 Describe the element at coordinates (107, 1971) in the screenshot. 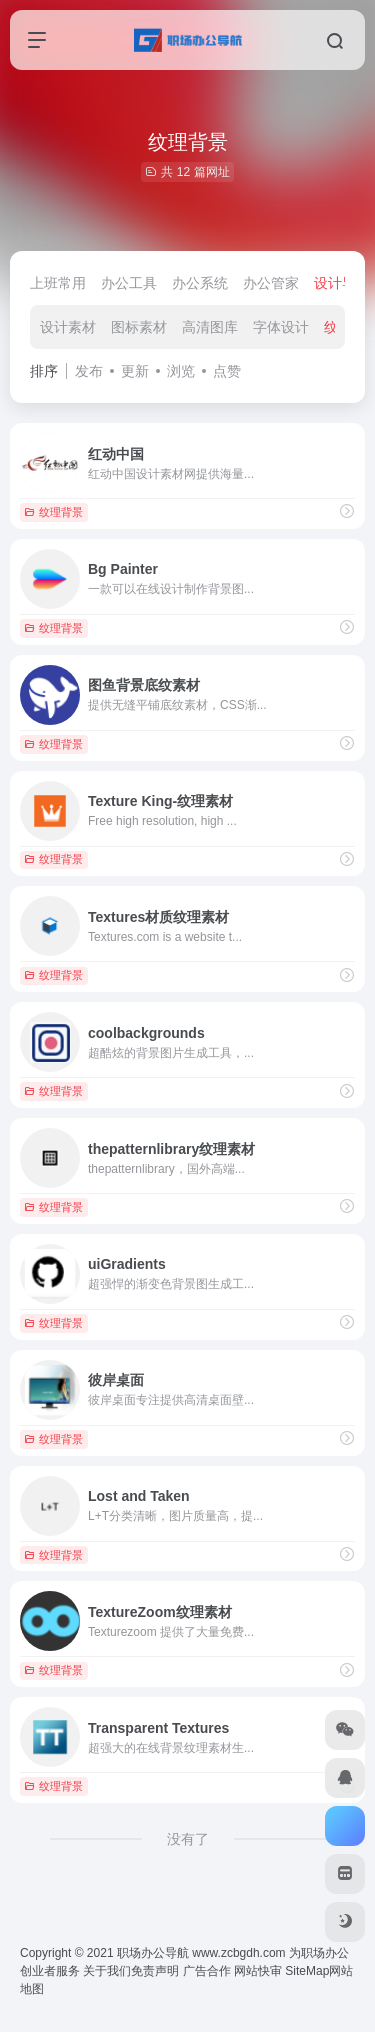

I see `关于我们` at that location.